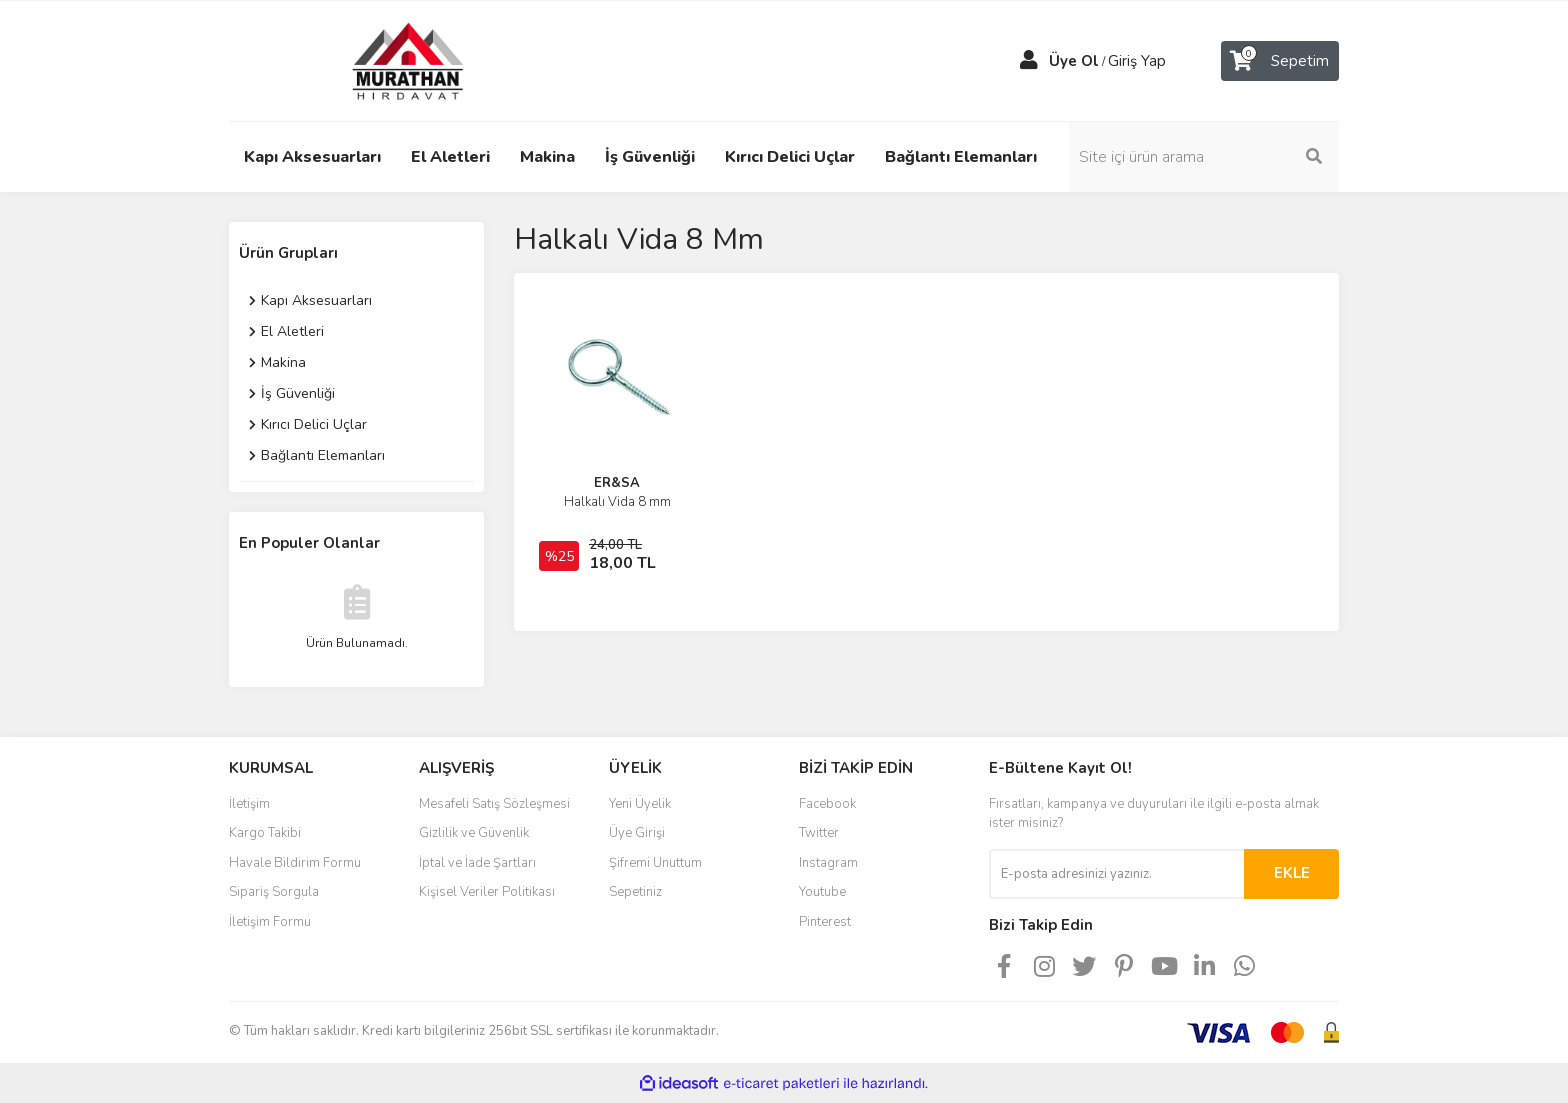  I want to click on [Logo], so click(389, 60).